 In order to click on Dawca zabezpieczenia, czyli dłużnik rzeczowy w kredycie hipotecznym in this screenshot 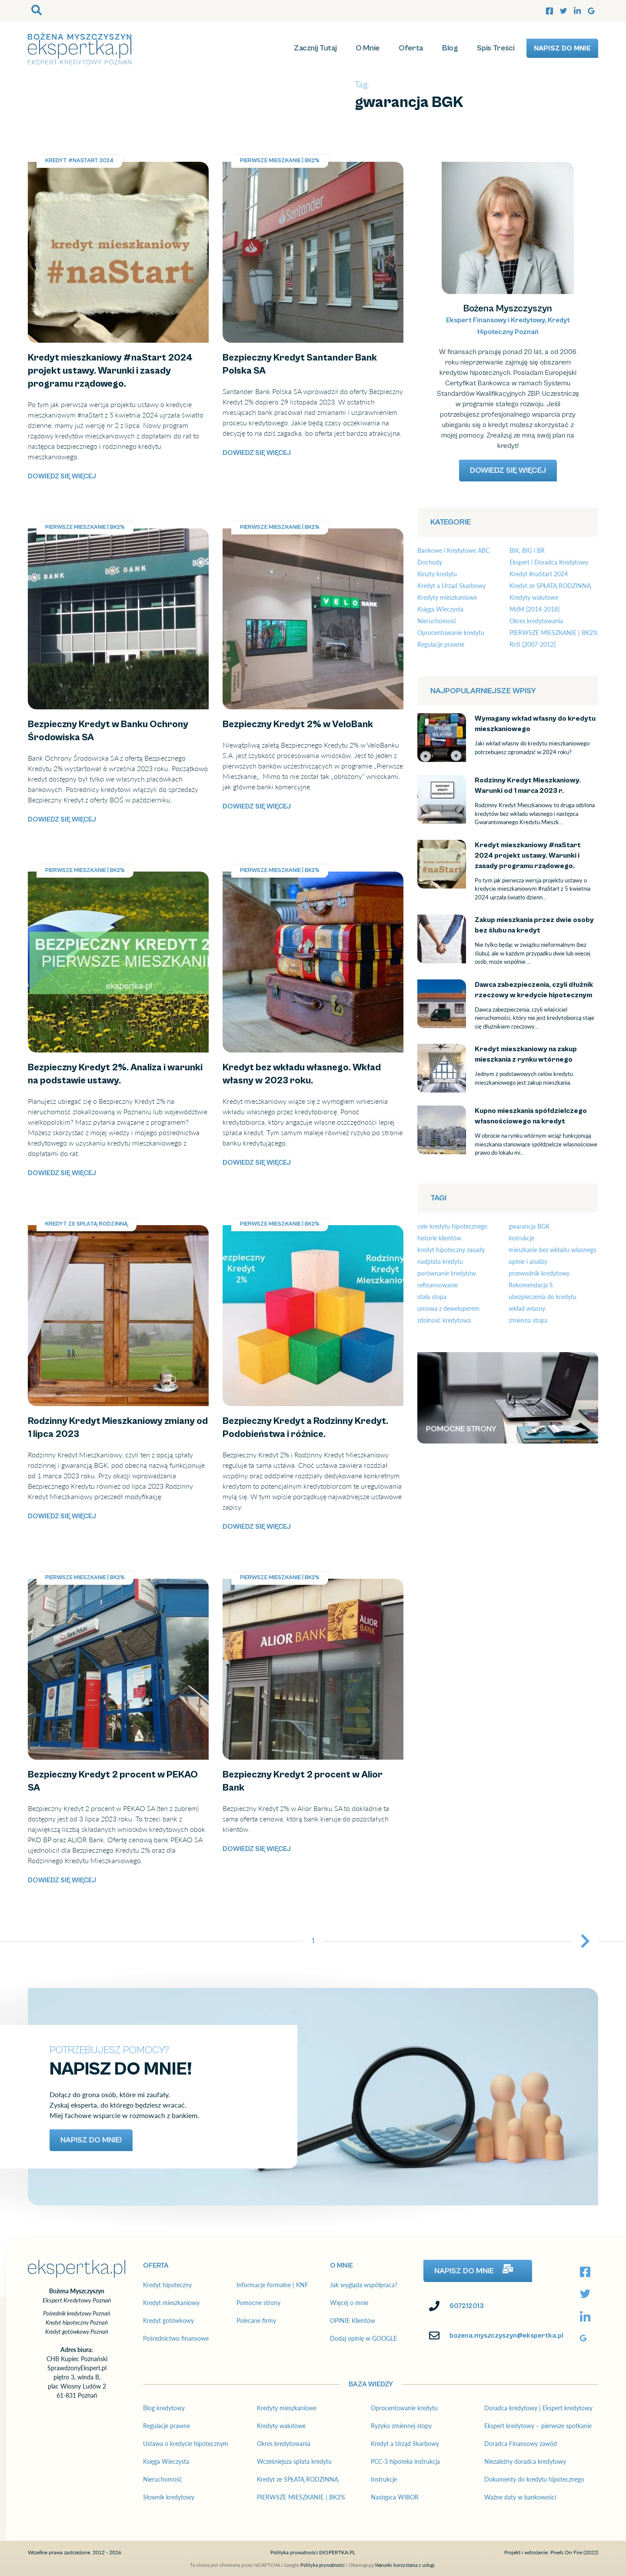, I will do `click(440, 1010)`.